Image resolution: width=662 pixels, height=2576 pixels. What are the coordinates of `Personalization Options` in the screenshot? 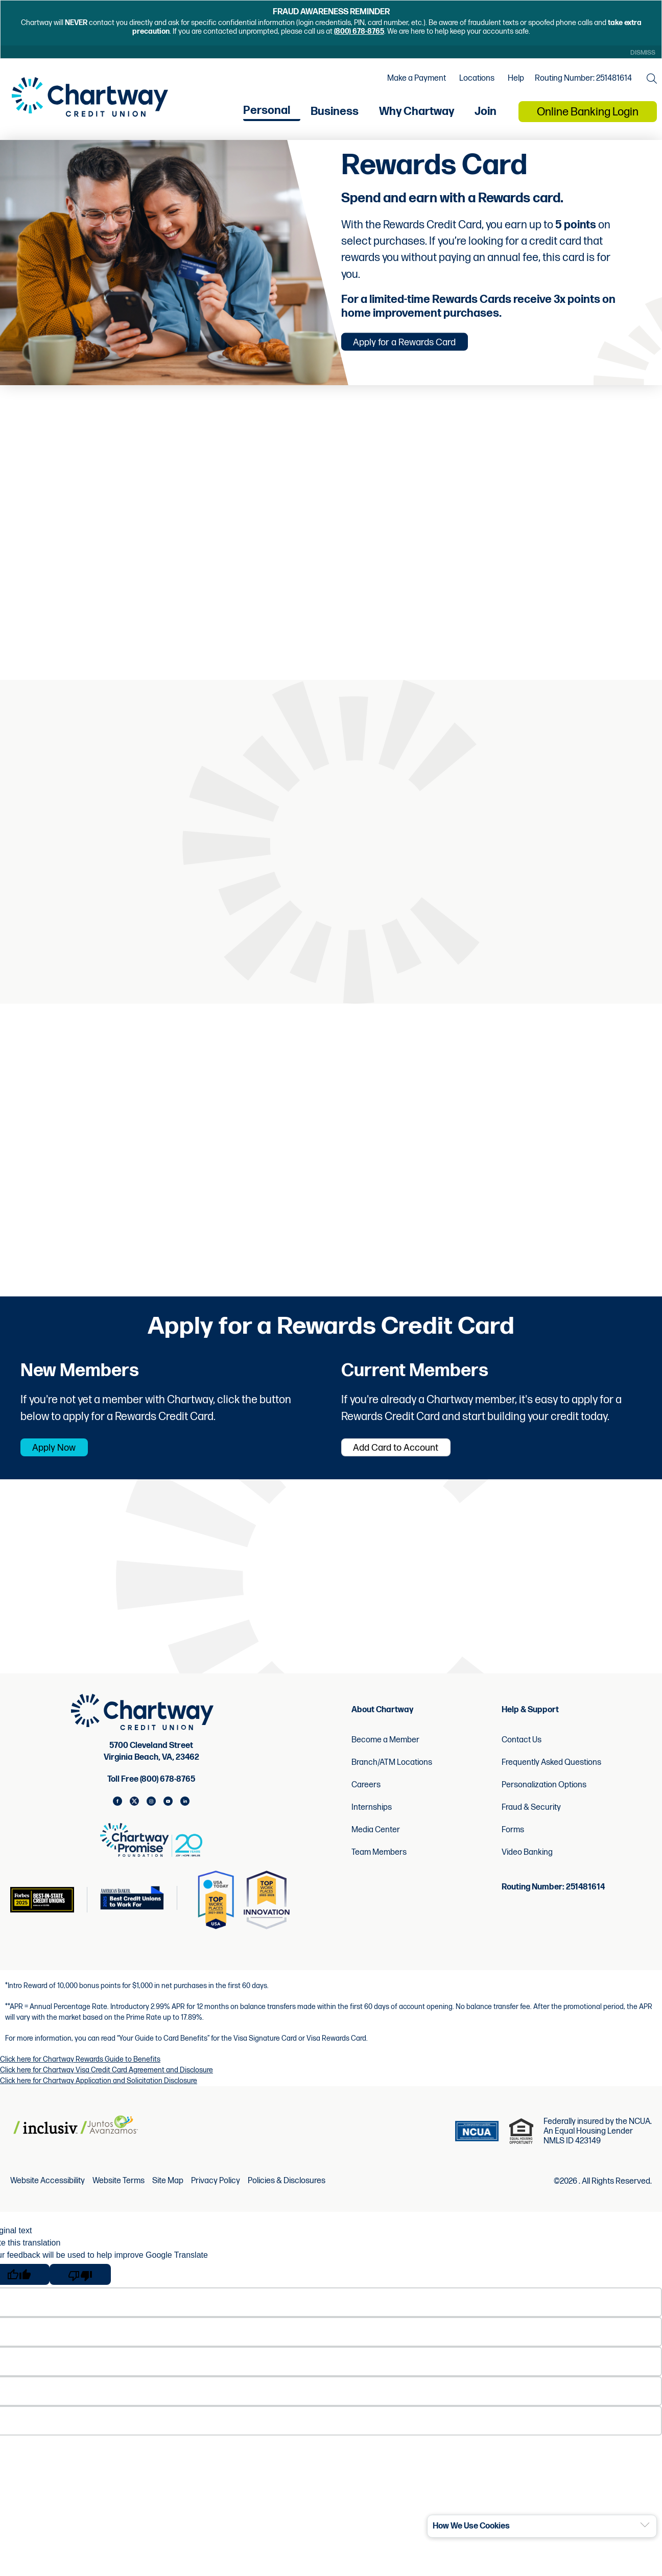 It's located at (544, 1796).